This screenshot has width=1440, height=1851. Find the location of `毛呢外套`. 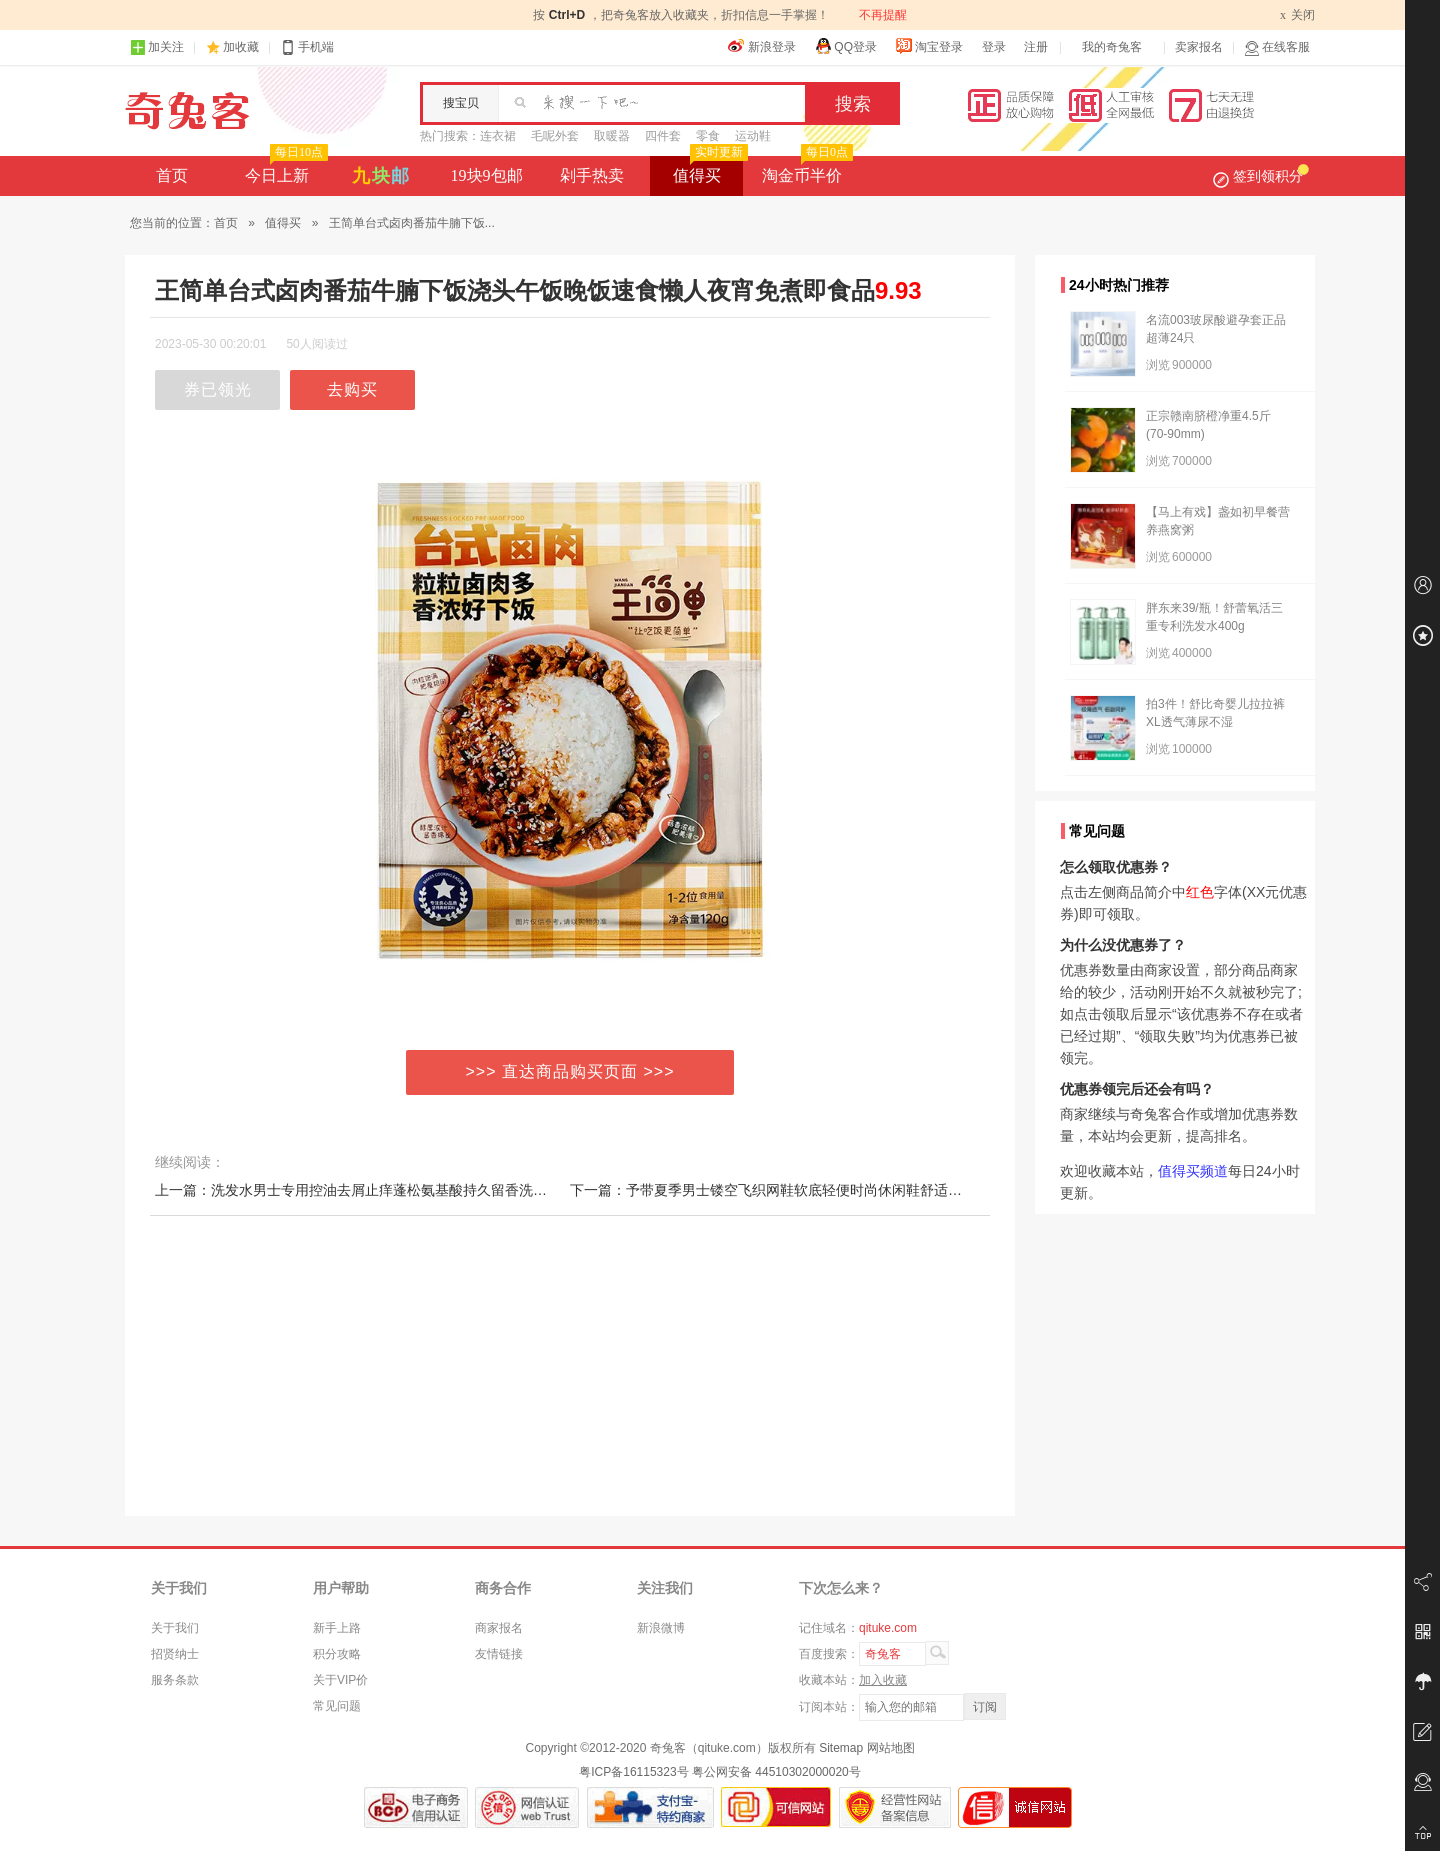

毛呢外套 is located at coordinates (555, 136).